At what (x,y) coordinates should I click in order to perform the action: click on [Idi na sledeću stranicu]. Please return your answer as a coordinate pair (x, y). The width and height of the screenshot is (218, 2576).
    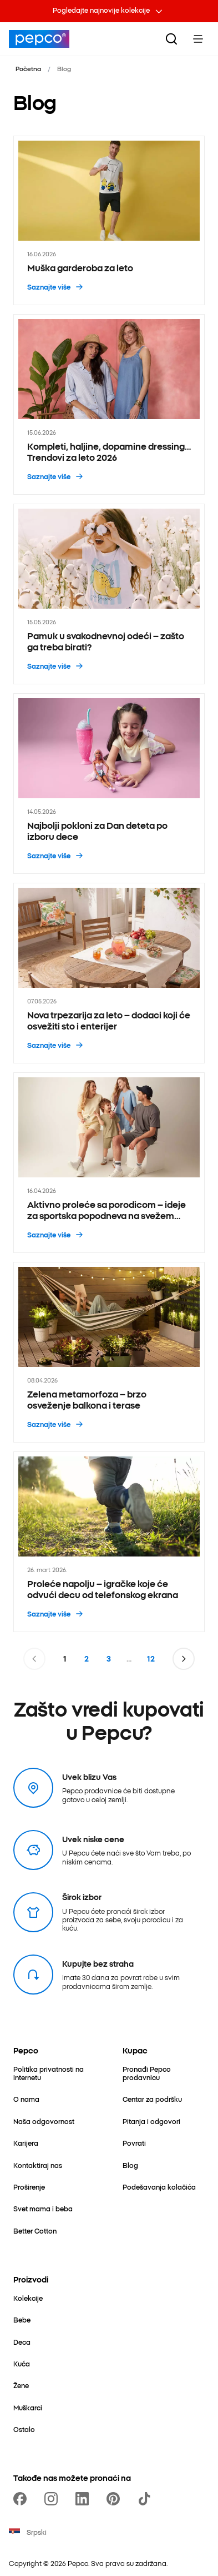
    Looking at the image, I should click on (184, 1659).